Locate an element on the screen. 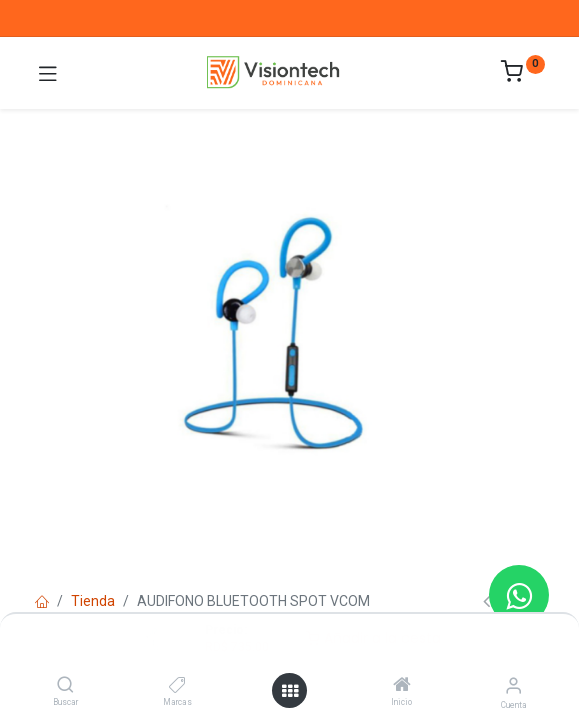  Tienda is located at coordinates (93, 601).